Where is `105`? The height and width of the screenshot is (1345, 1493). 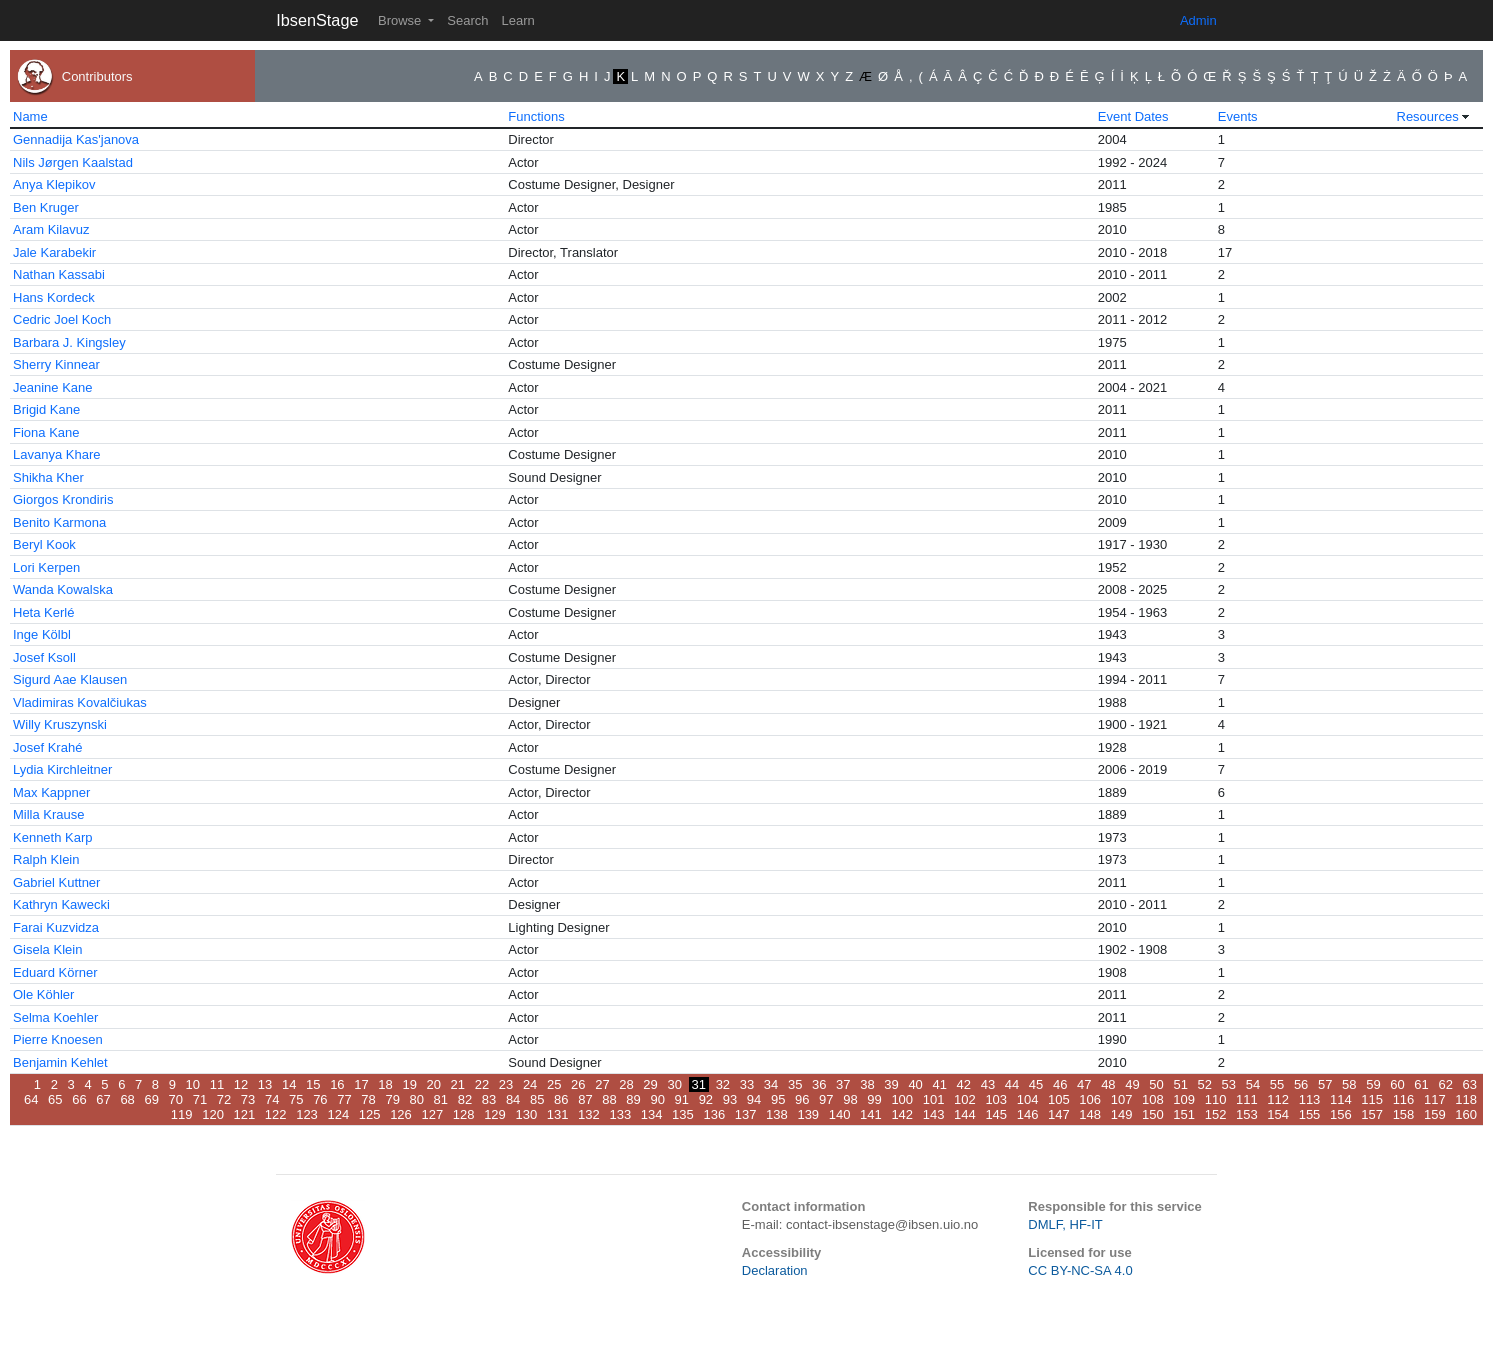 105 is located at coordinates (1059, 1099).